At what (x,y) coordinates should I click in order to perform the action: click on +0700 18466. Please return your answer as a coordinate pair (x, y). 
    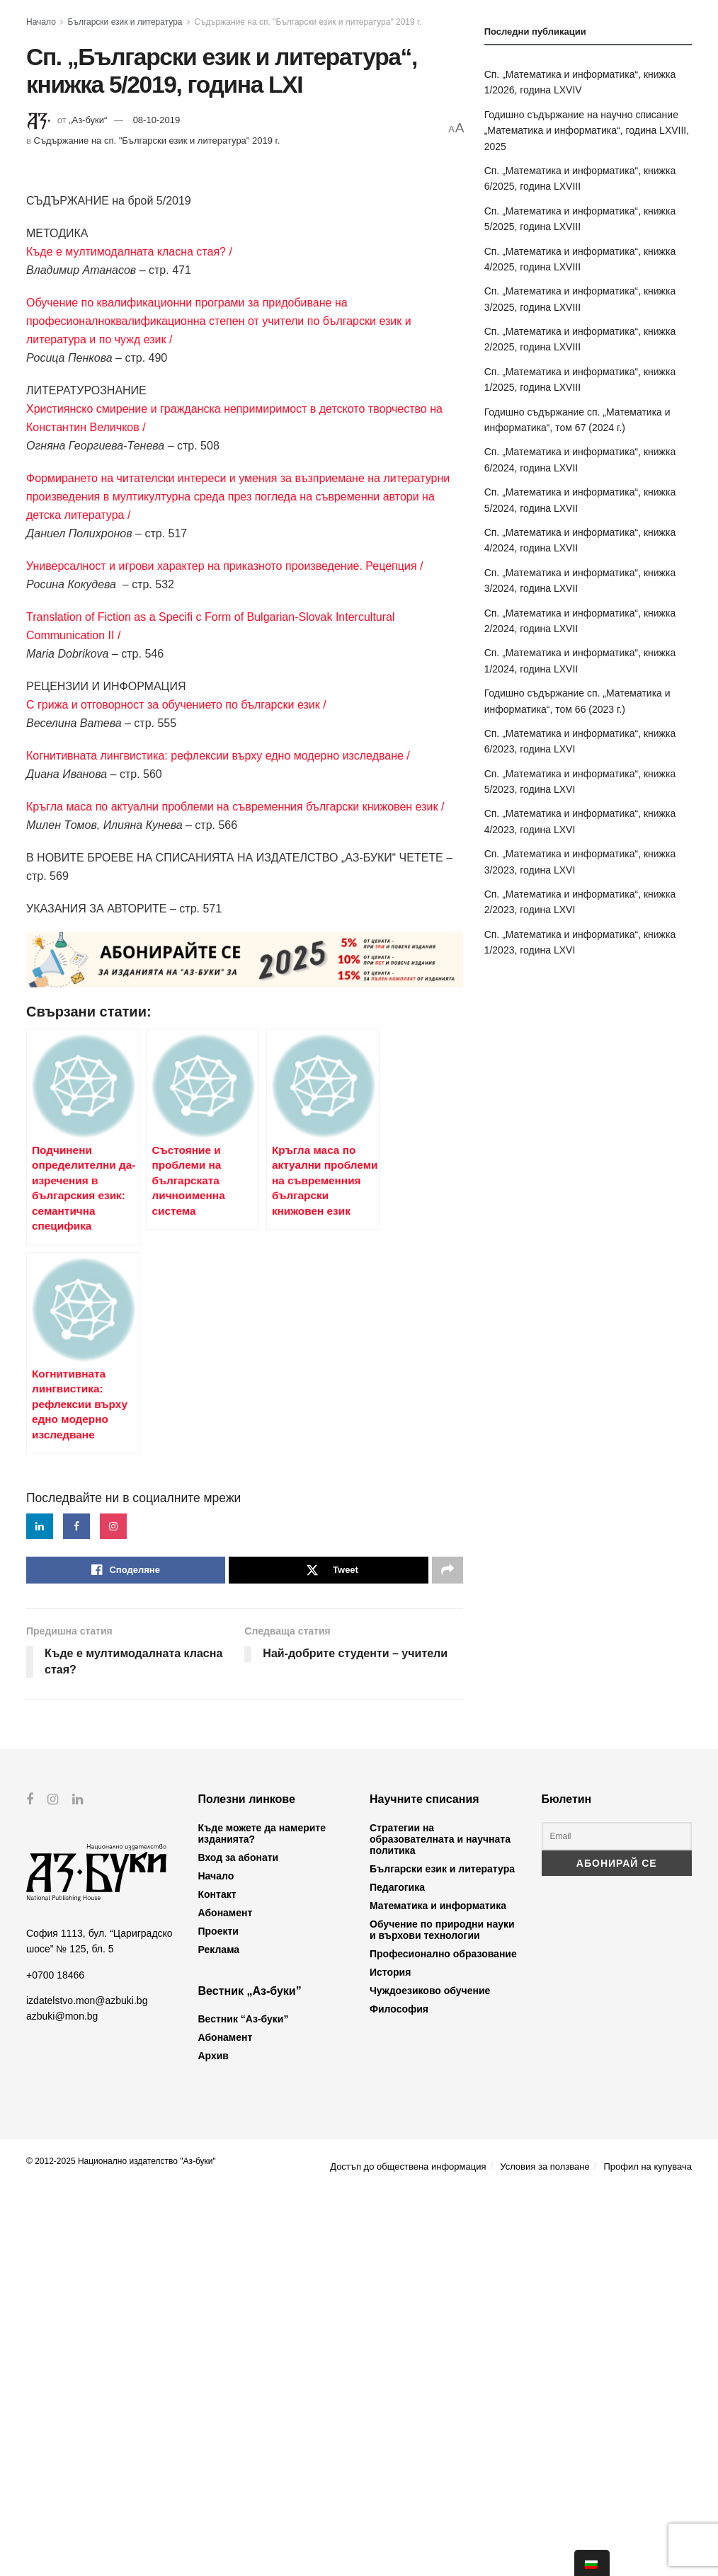
    Looking at the image, I should click on (55, 2356).